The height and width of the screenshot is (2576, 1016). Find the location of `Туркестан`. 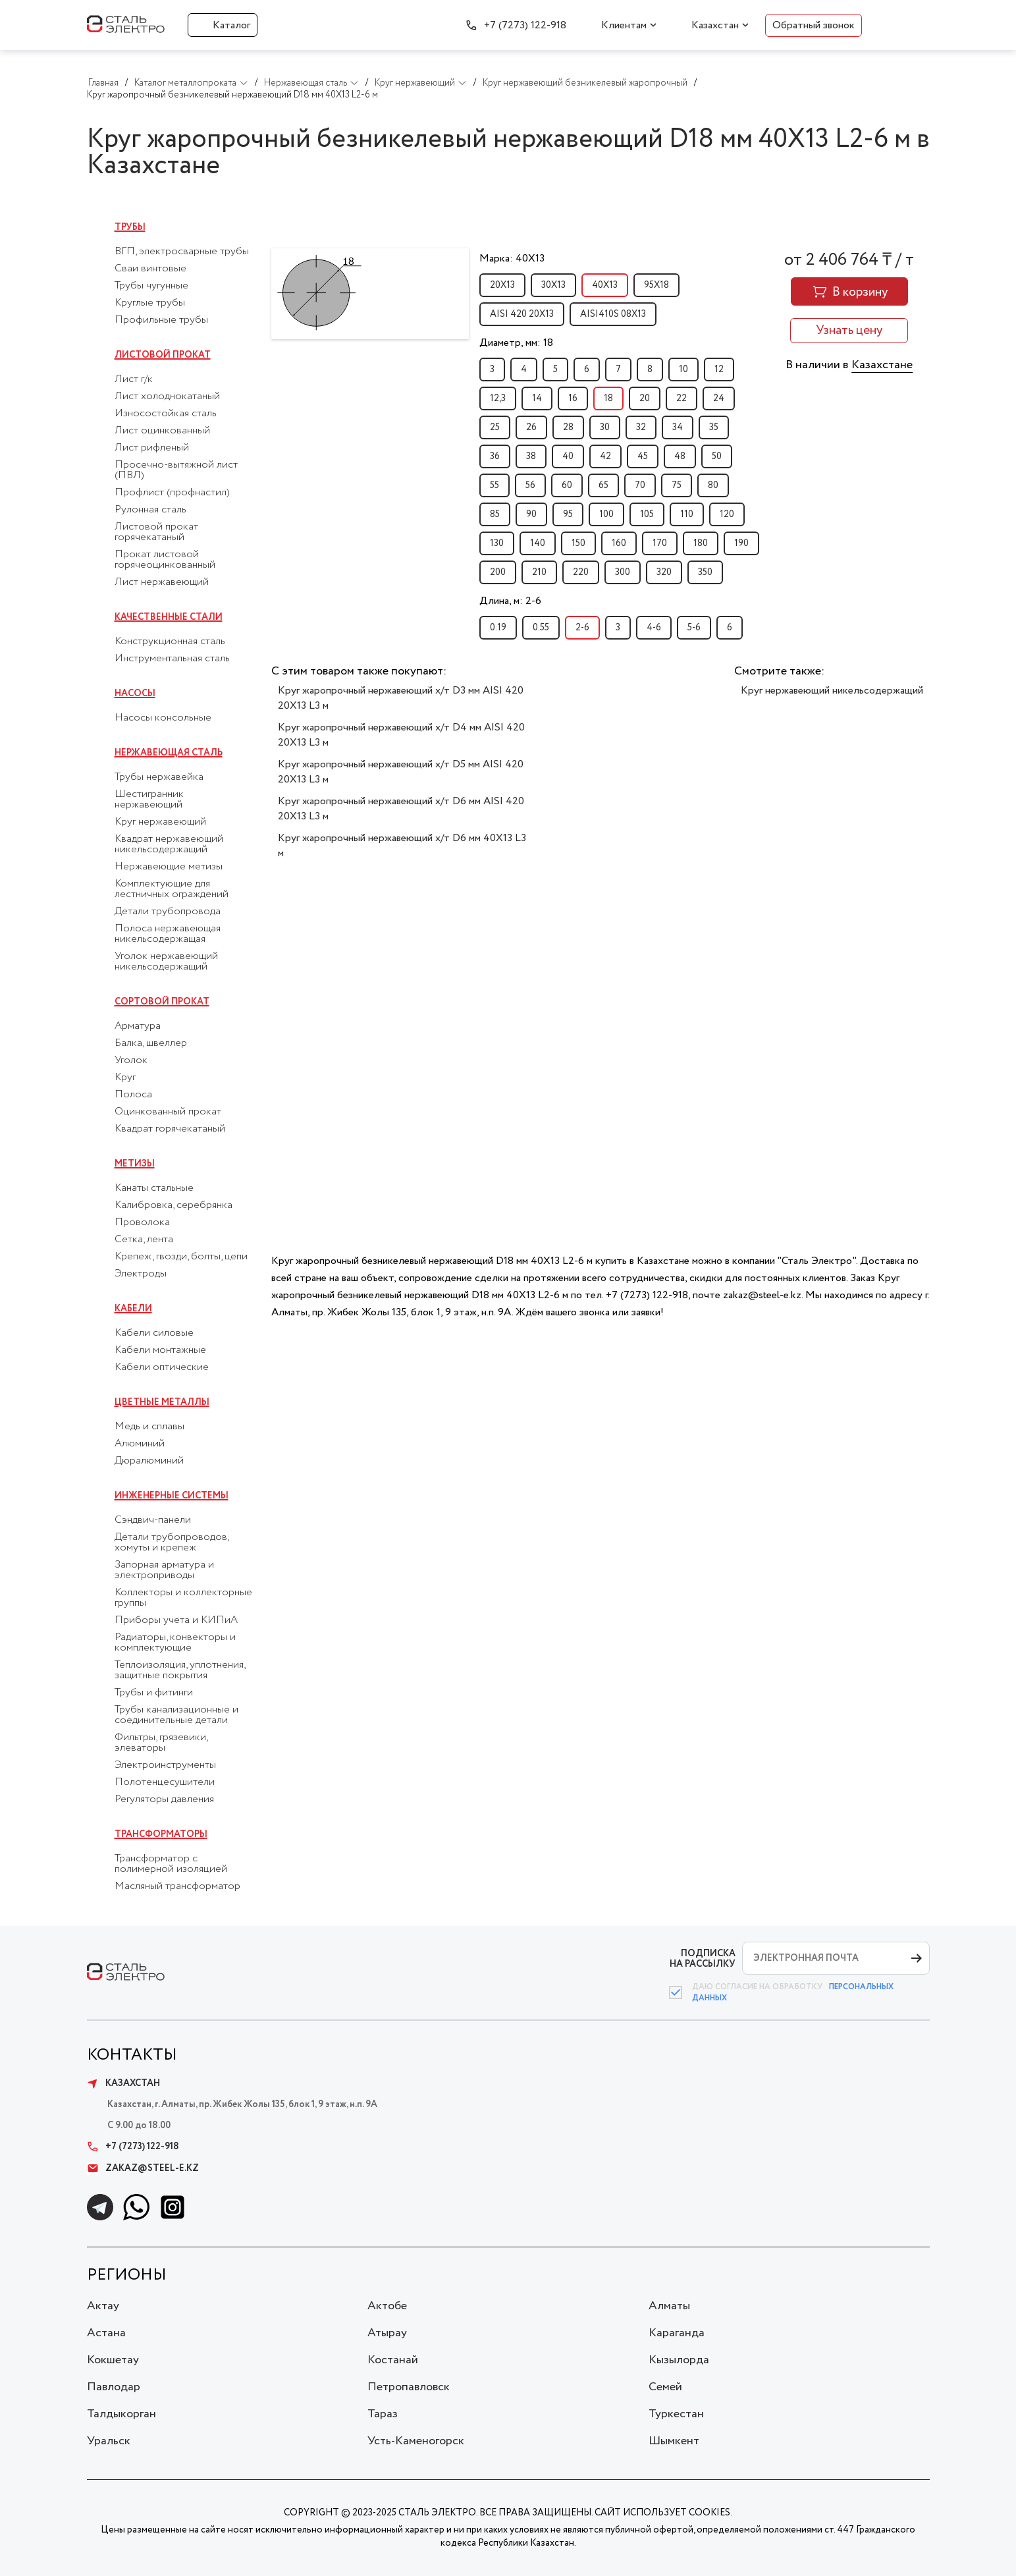

Туркестан is located at coordinates (676, 2414).